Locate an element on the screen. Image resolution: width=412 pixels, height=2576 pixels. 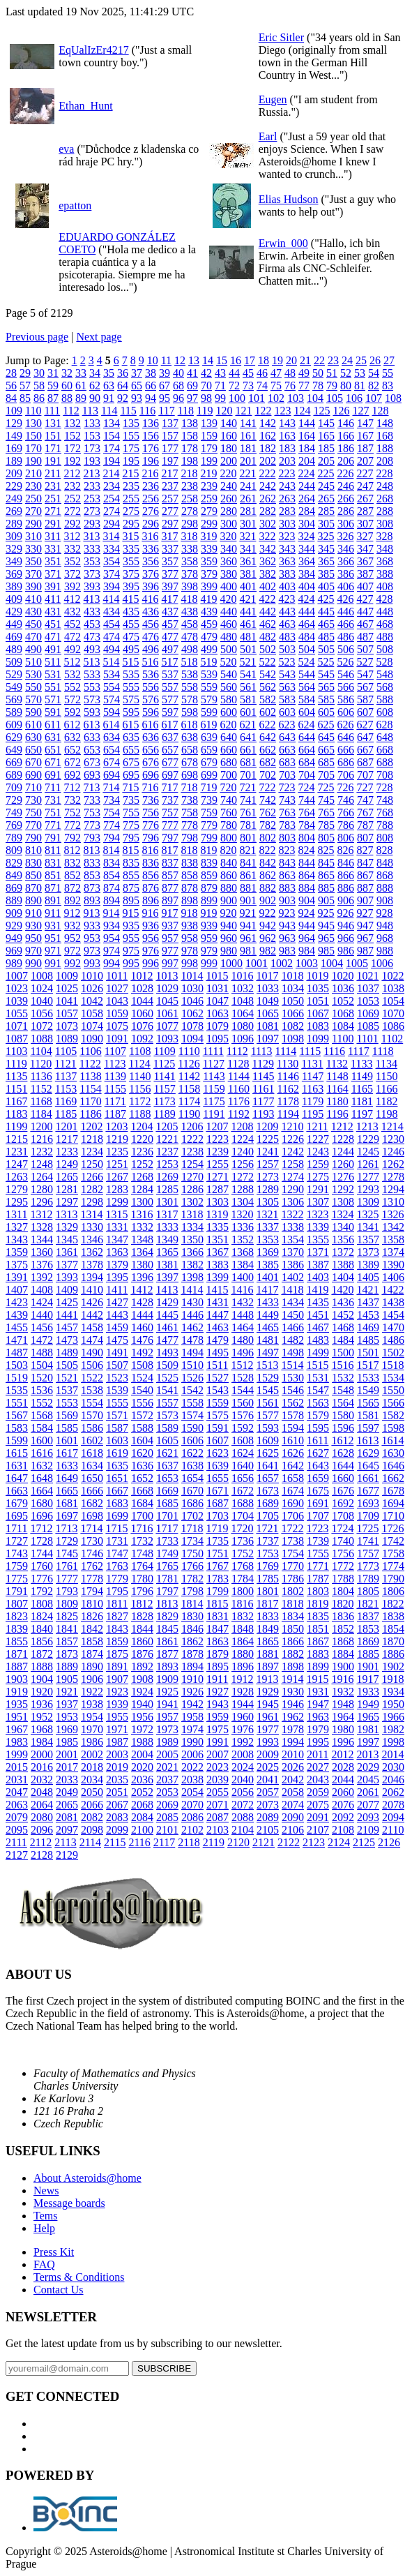
1520 is located at coordinates (42, 1378).